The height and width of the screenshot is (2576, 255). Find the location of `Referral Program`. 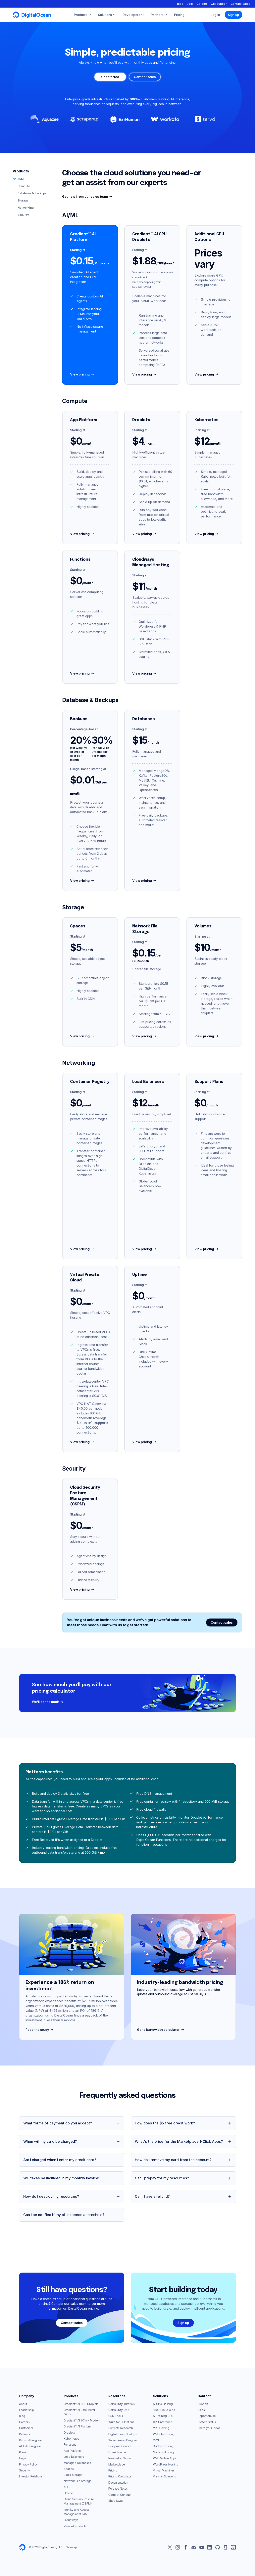

Referral Program is located at coordinates (30, 2440).